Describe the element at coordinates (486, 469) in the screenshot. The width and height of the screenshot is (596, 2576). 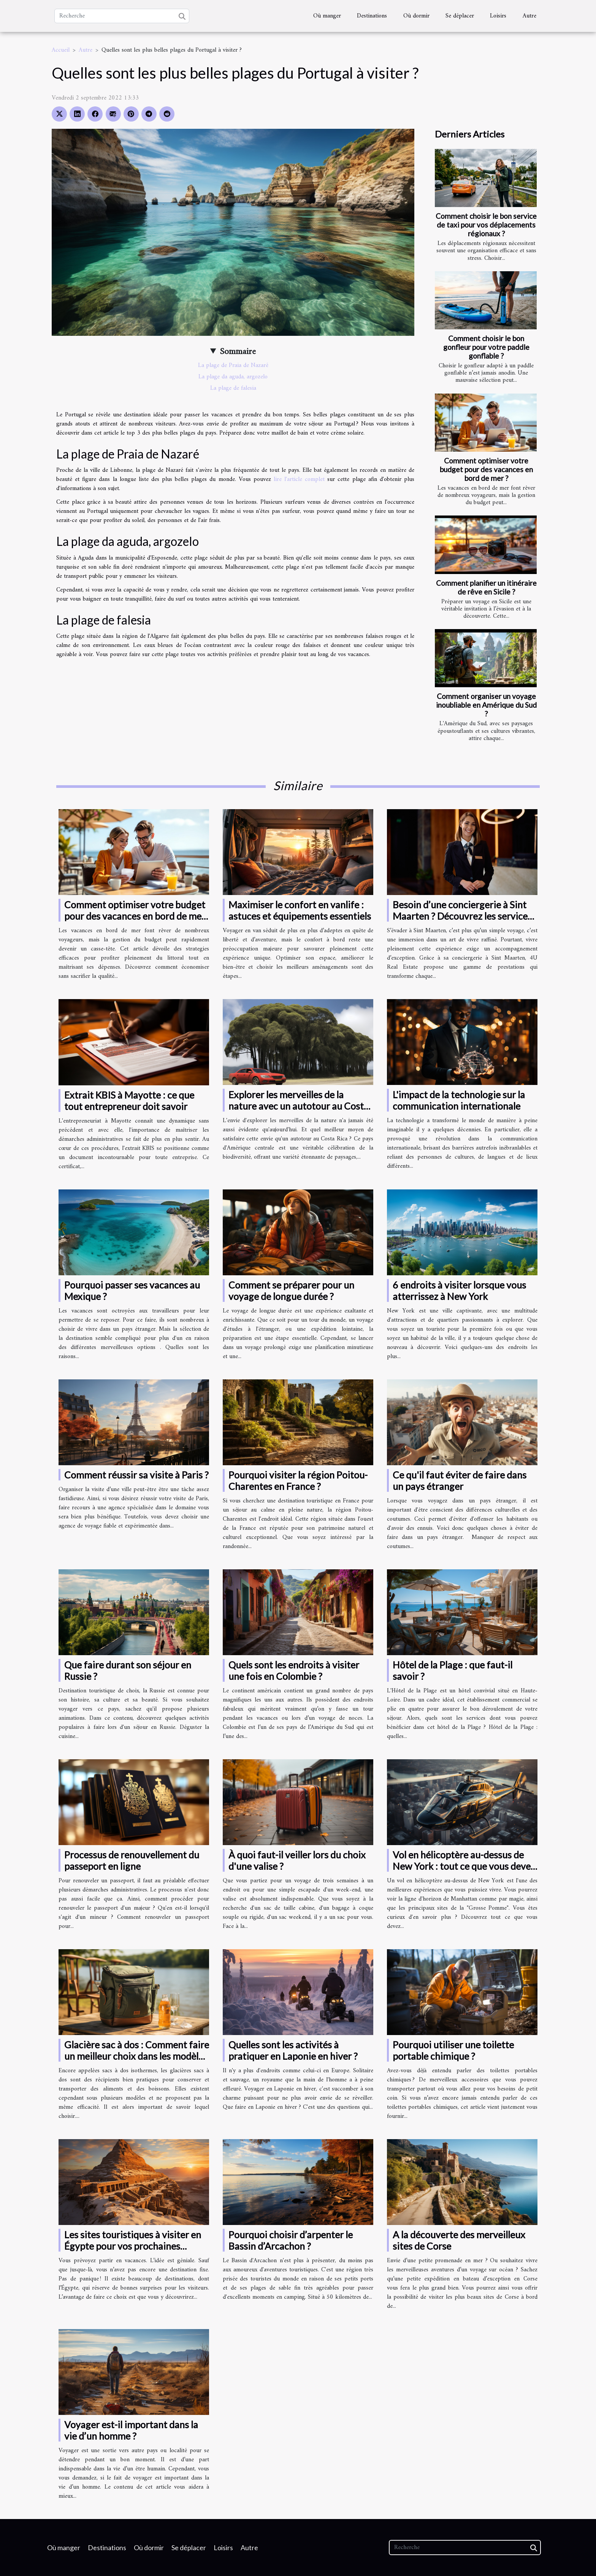
I see `Comment optimiser votre budget pour des vacances en bord de mer ?` at that location.